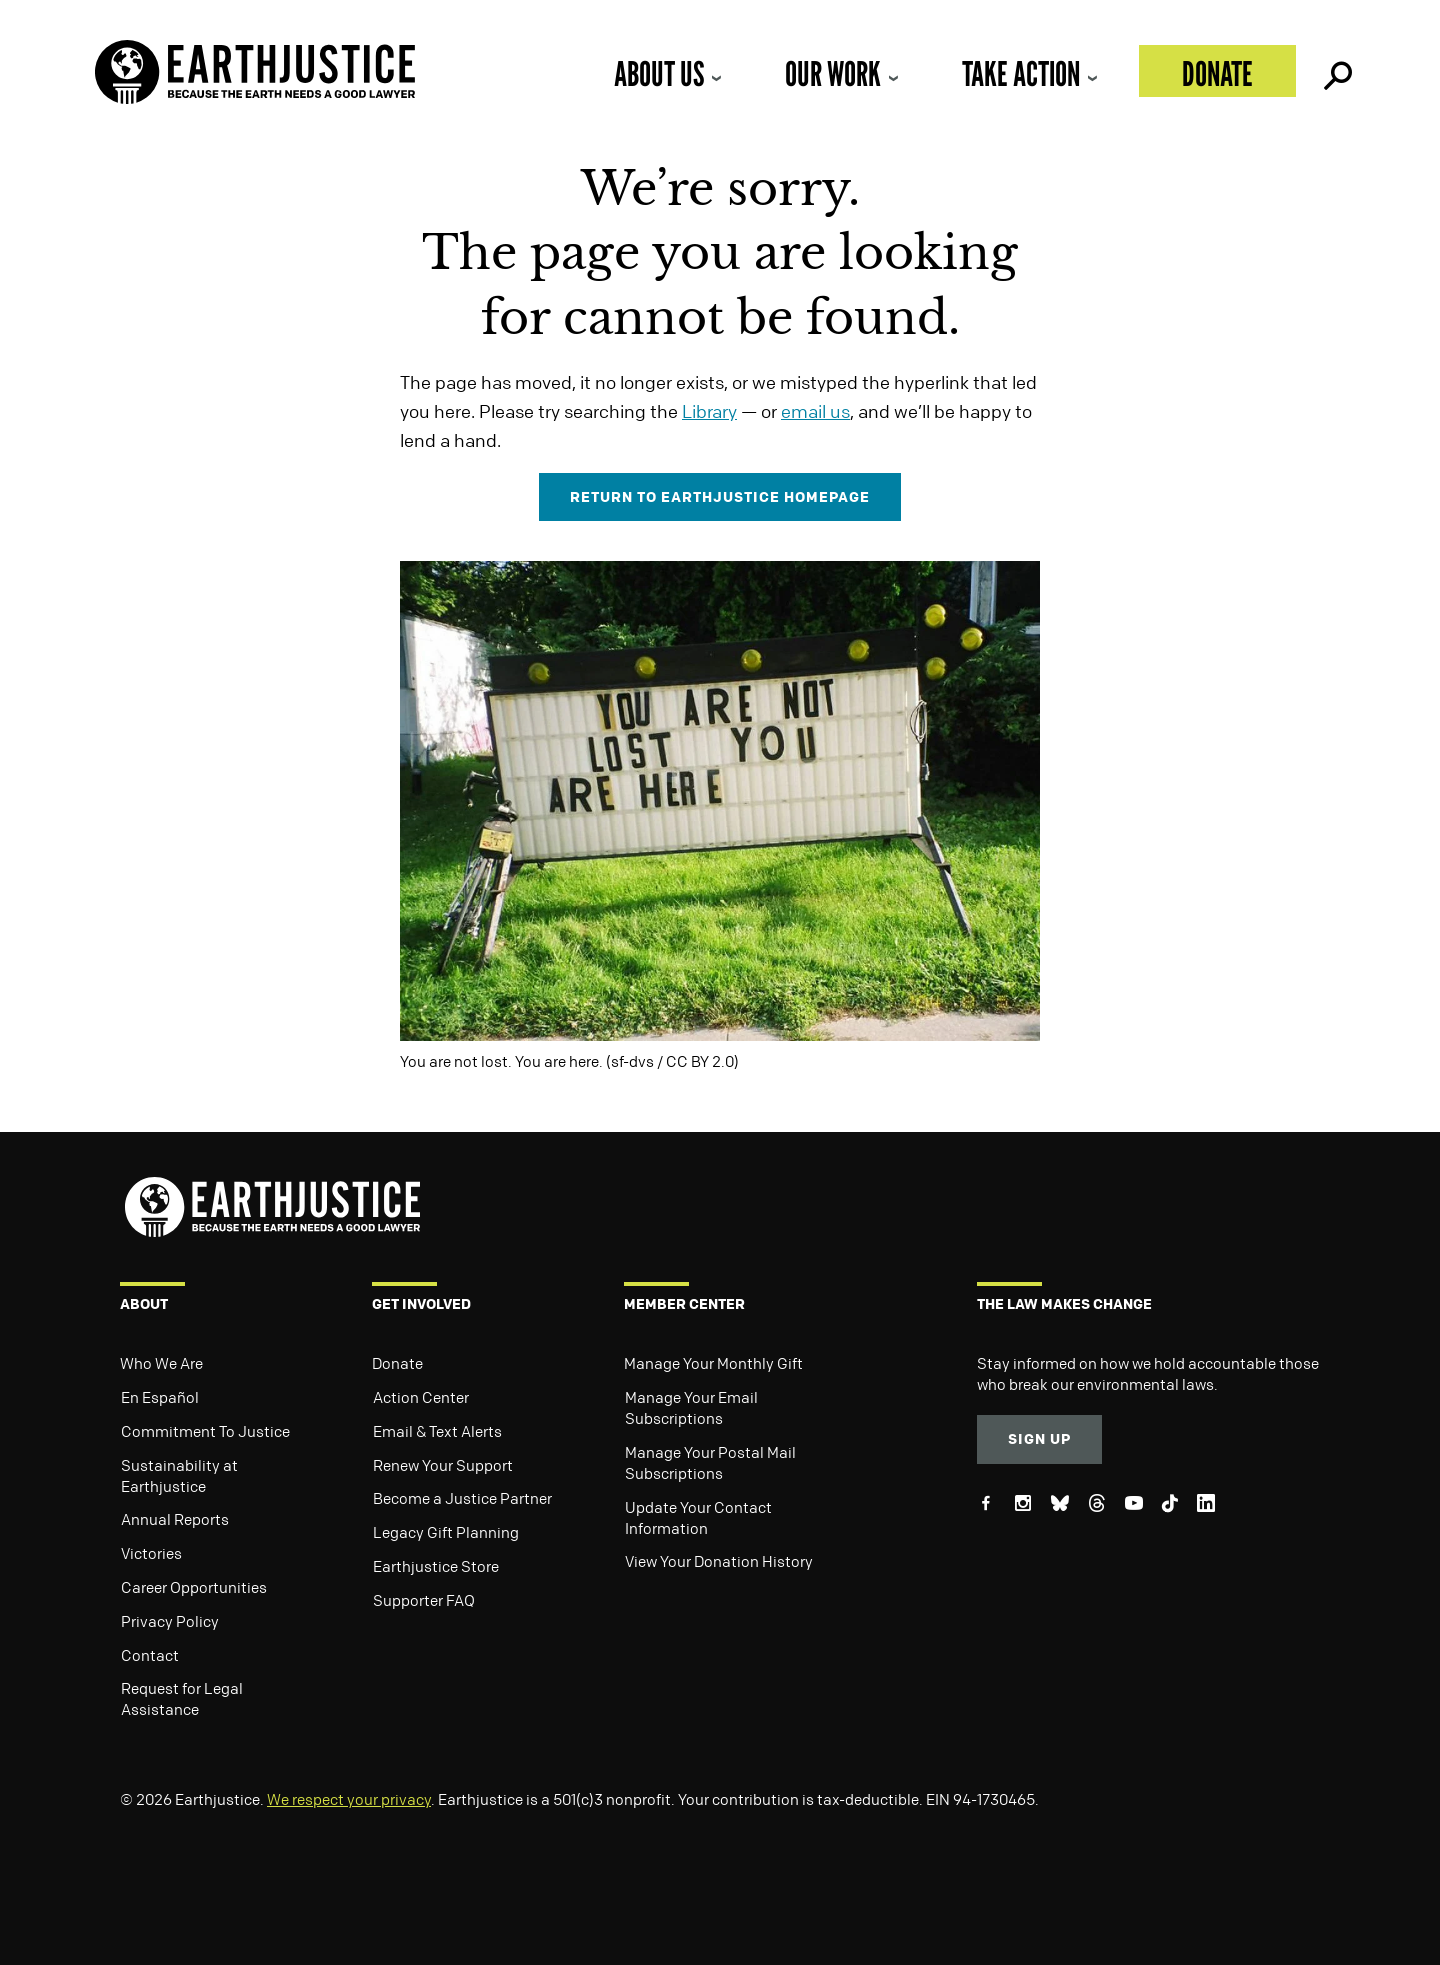 This screenshot has width=1440, height=1965. Describe the element at coordinates (160, 1397) in the screenshot. I see `En Español` at that location.